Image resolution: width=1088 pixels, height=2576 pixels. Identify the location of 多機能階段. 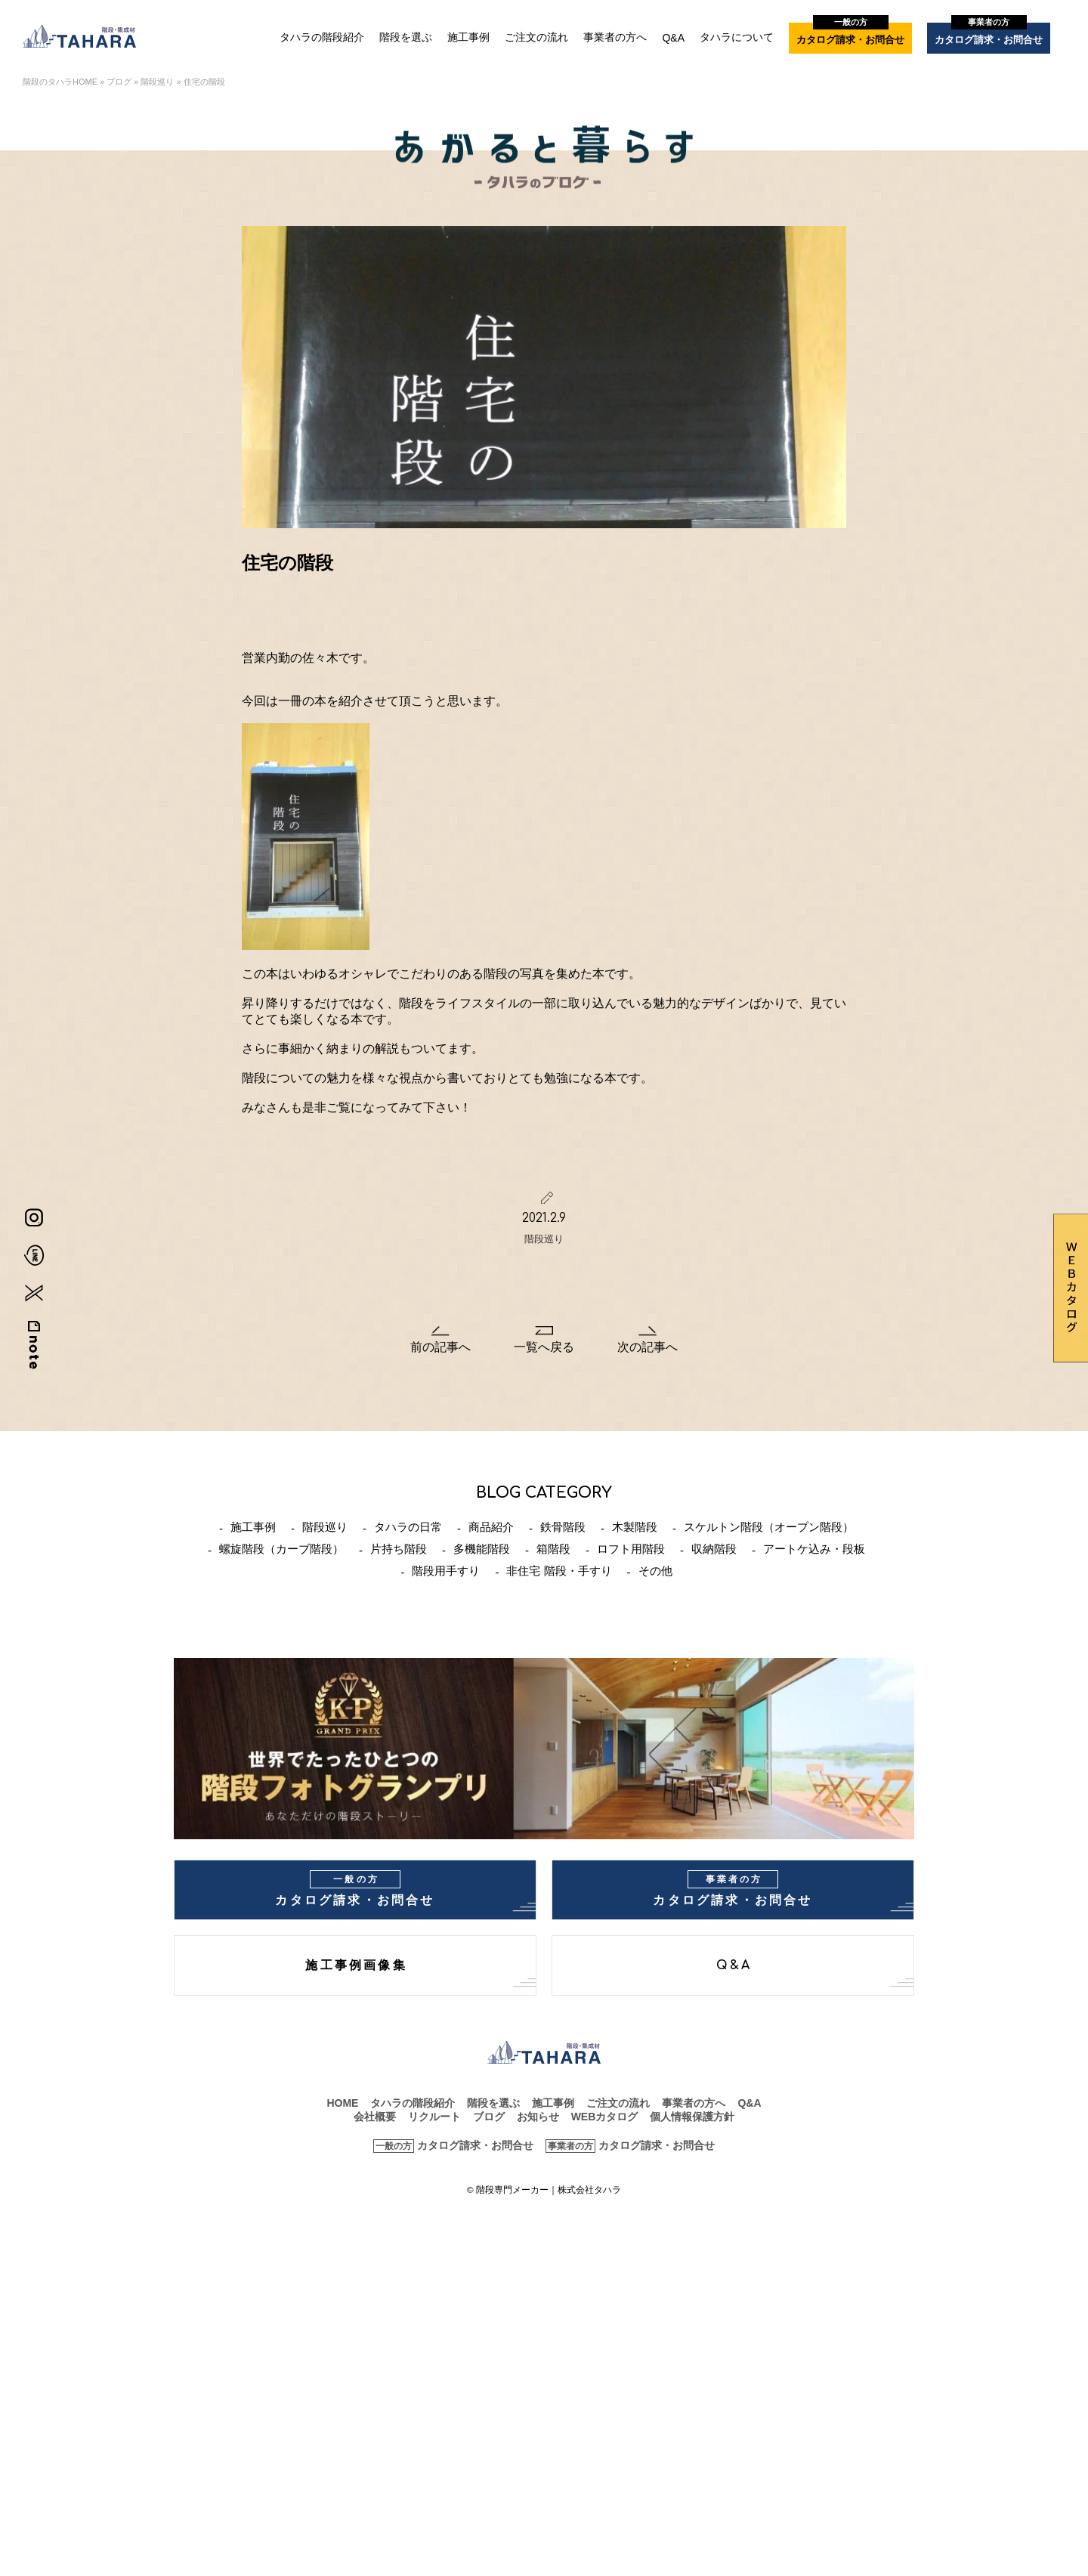
(481, 1548).